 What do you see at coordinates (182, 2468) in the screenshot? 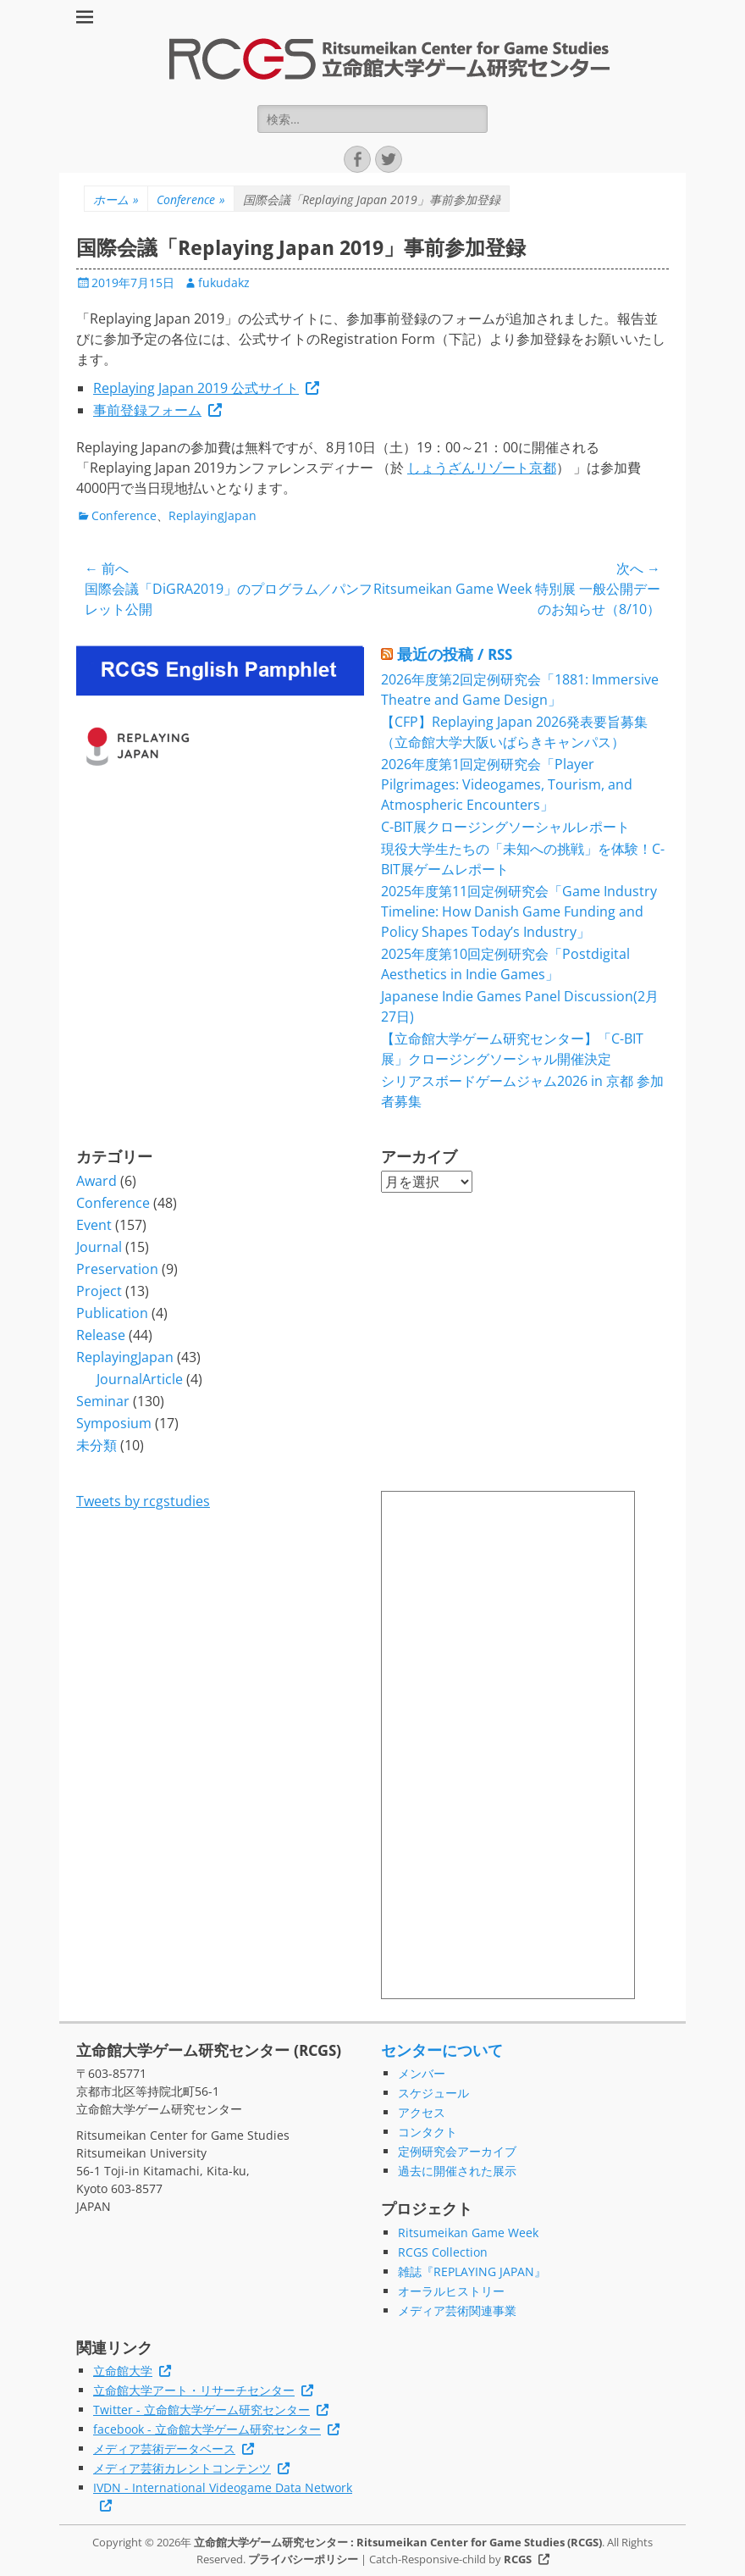
I see `メディア芸術カレントコンテンツ` at bounding box center [182, 2468].